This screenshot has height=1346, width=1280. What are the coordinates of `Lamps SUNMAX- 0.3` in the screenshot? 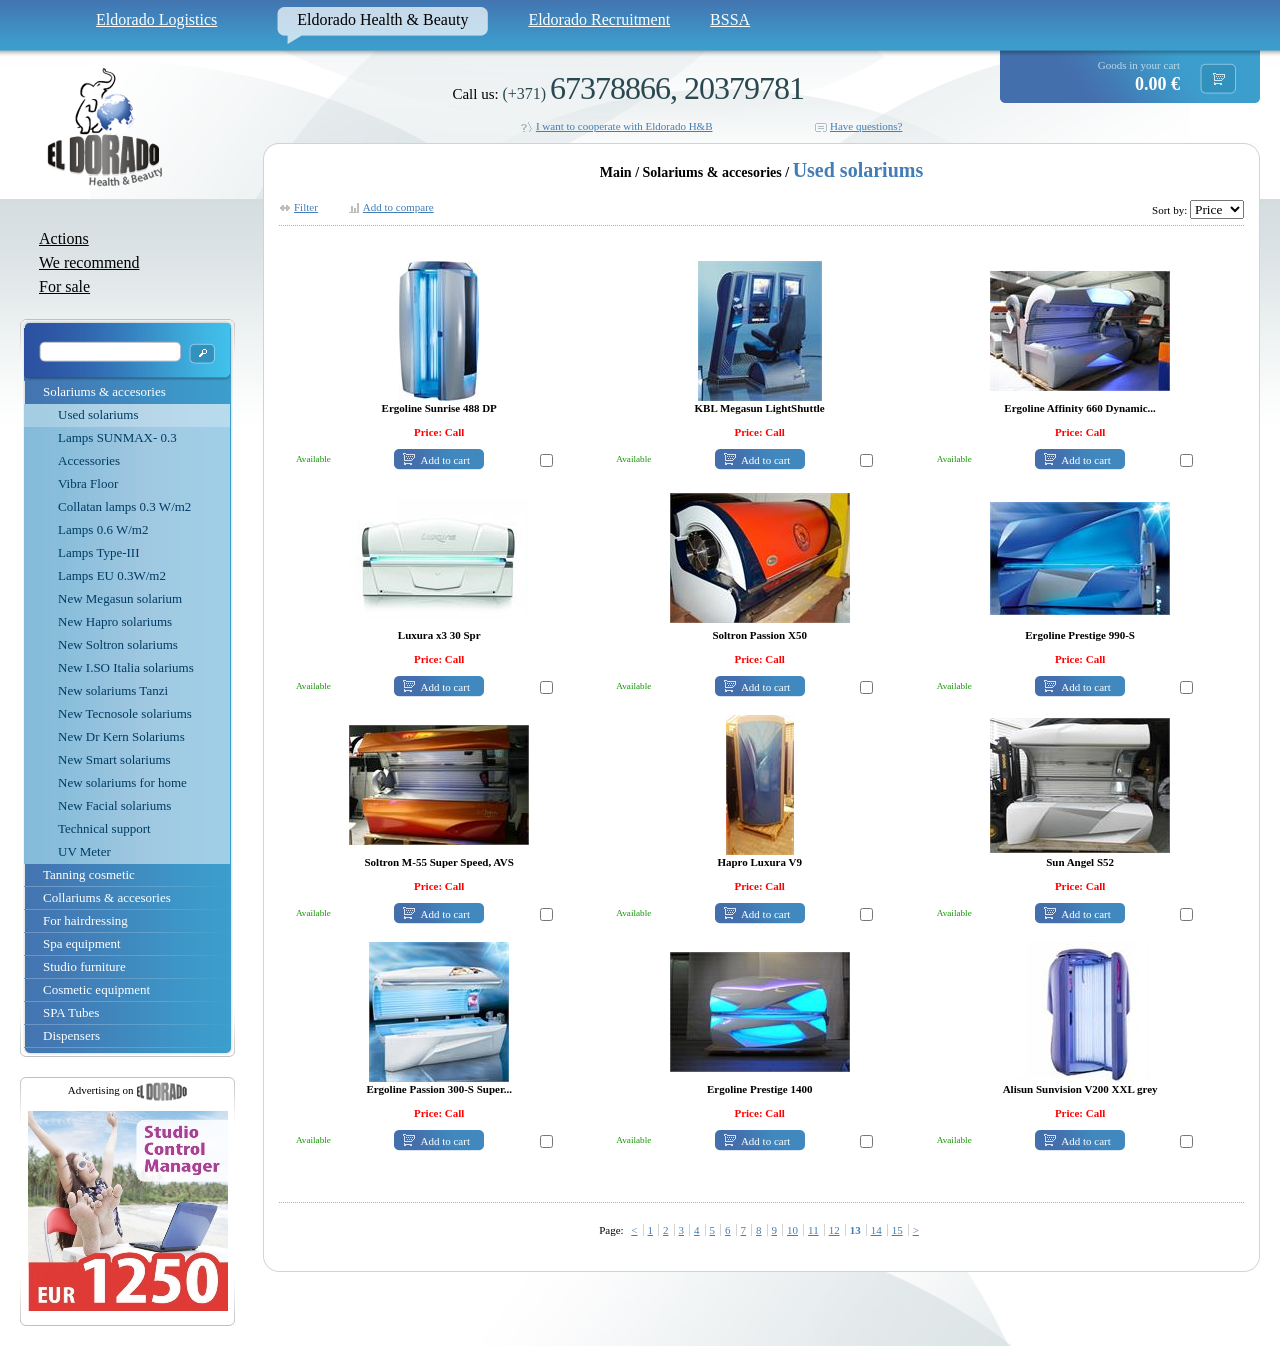 It's located at (117, 437).